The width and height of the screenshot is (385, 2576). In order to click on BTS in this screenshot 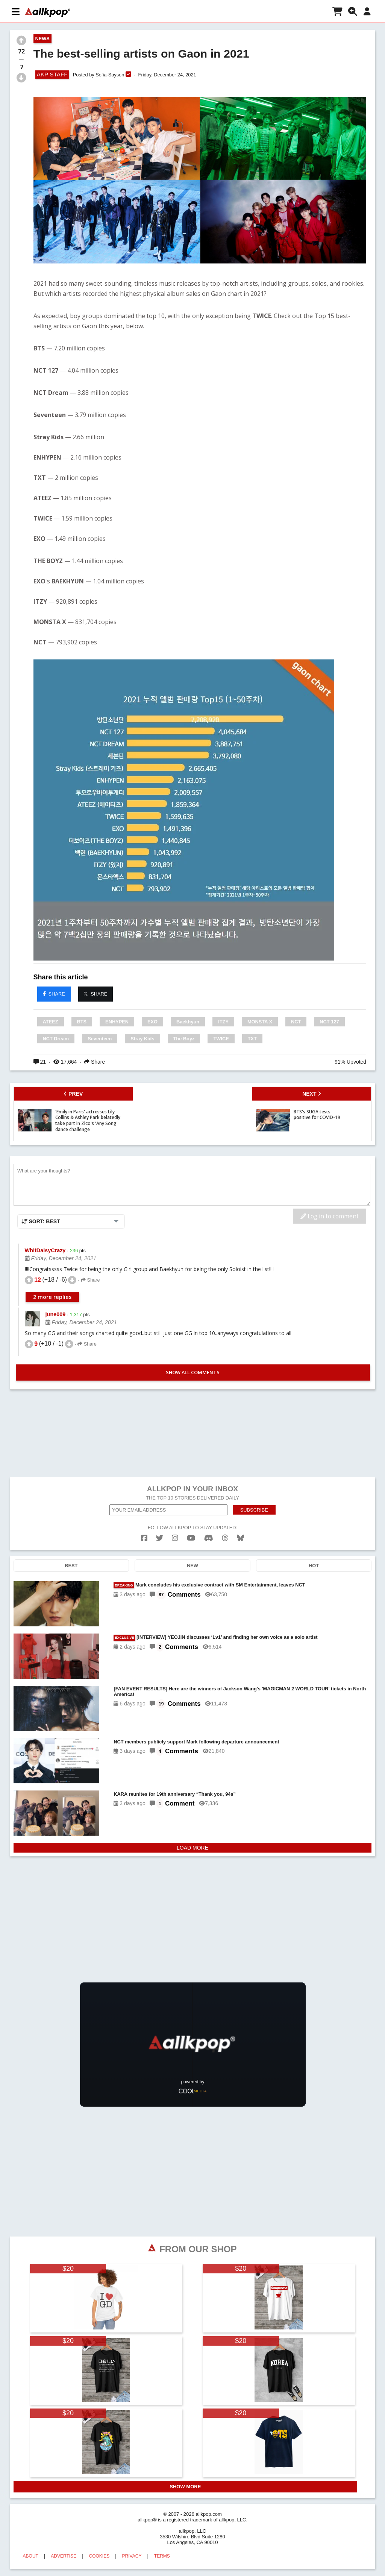, I will do `click(82, 1022)`.